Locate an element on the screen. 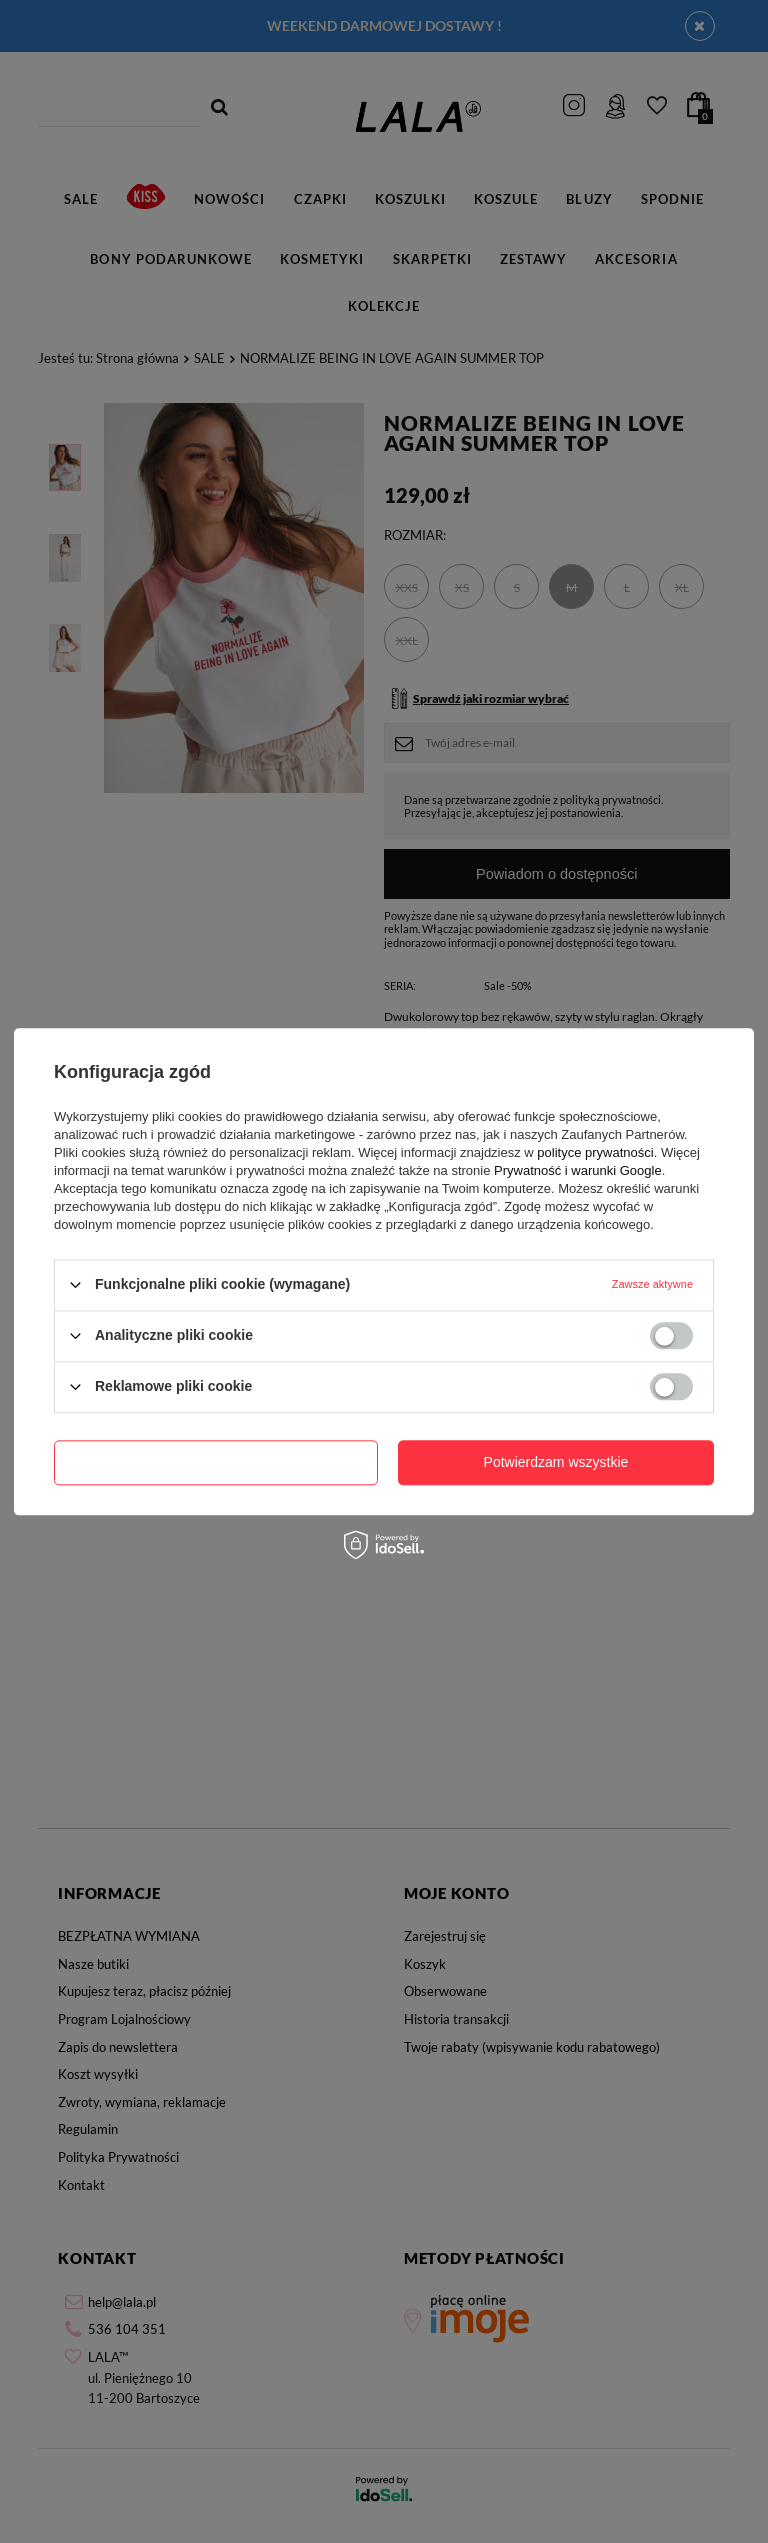  polityce prywatności is located at coordinates (595, 1152).